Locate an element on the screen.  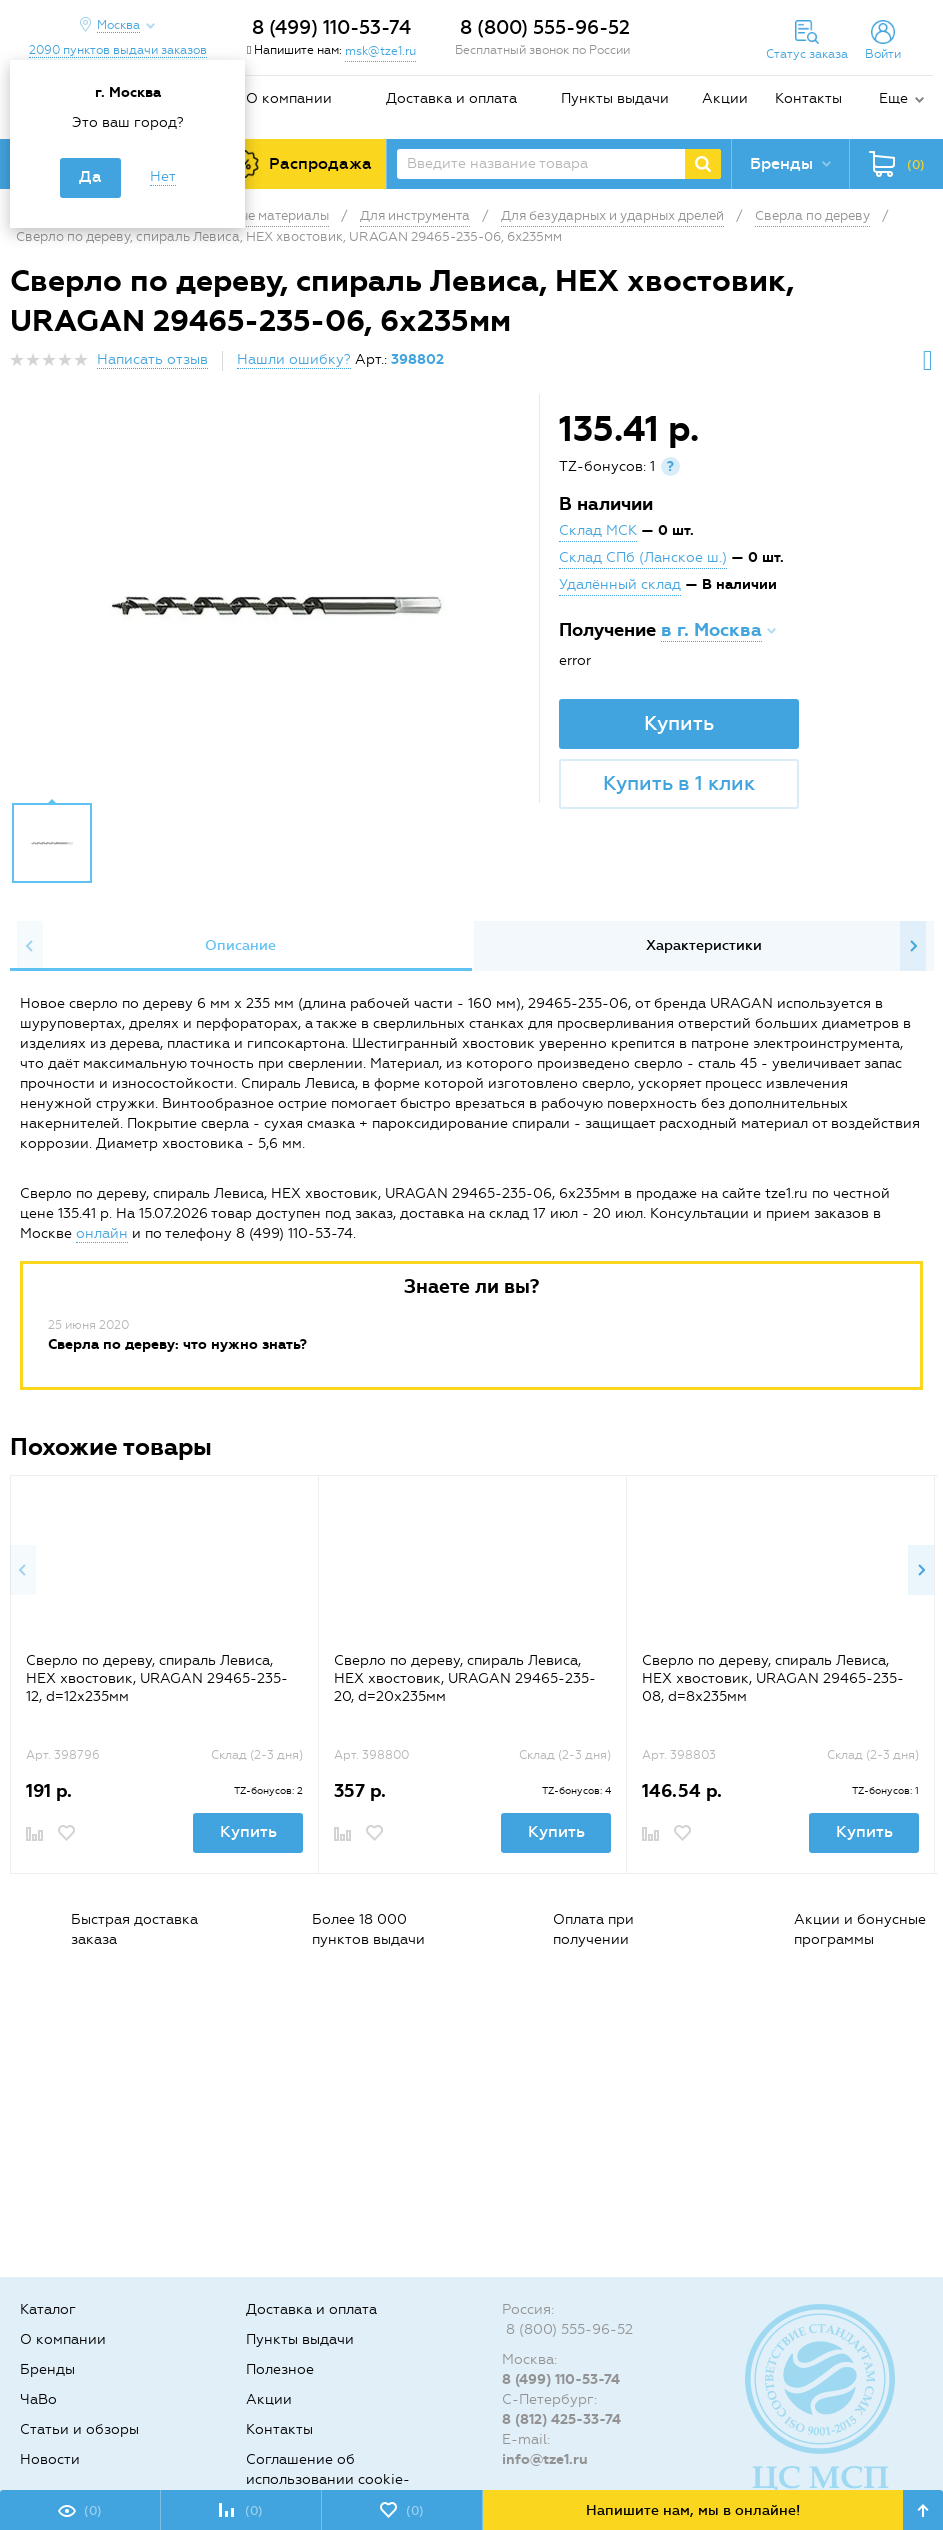
ЧаВо is located at coordinates (38, 2399).